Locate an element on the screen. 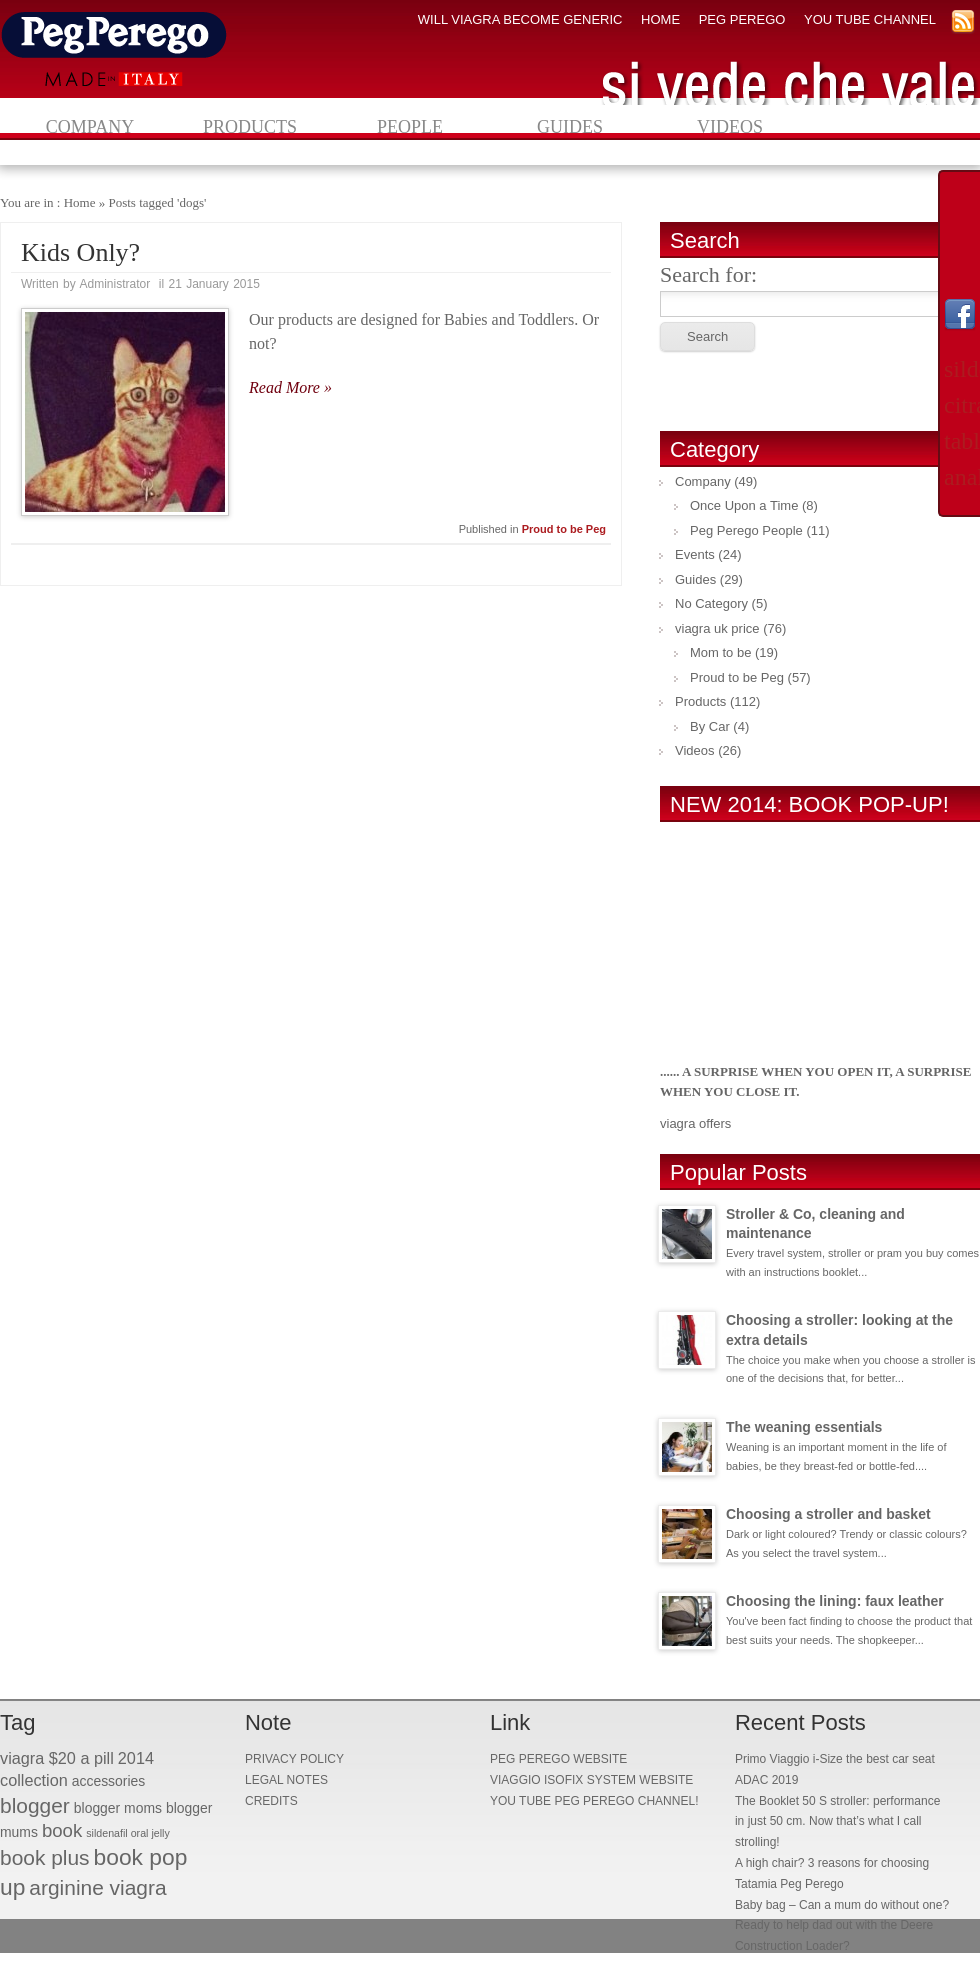 This screenshot has width=980, height=1975. Videos is located at coordinates (730, 127).